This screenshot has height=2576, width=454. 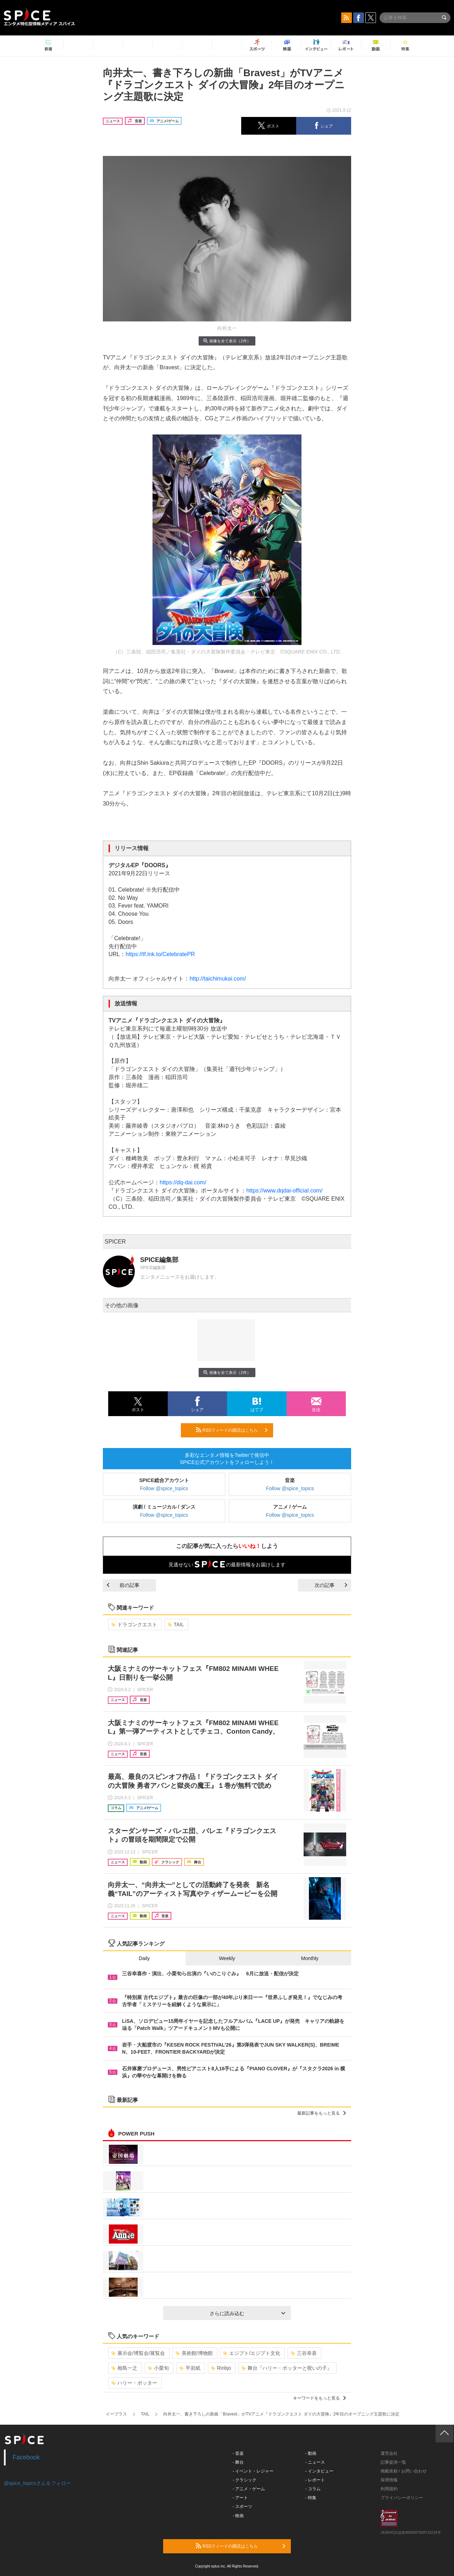 I want to click on - インタビュー, so click(x=319, y=2471).